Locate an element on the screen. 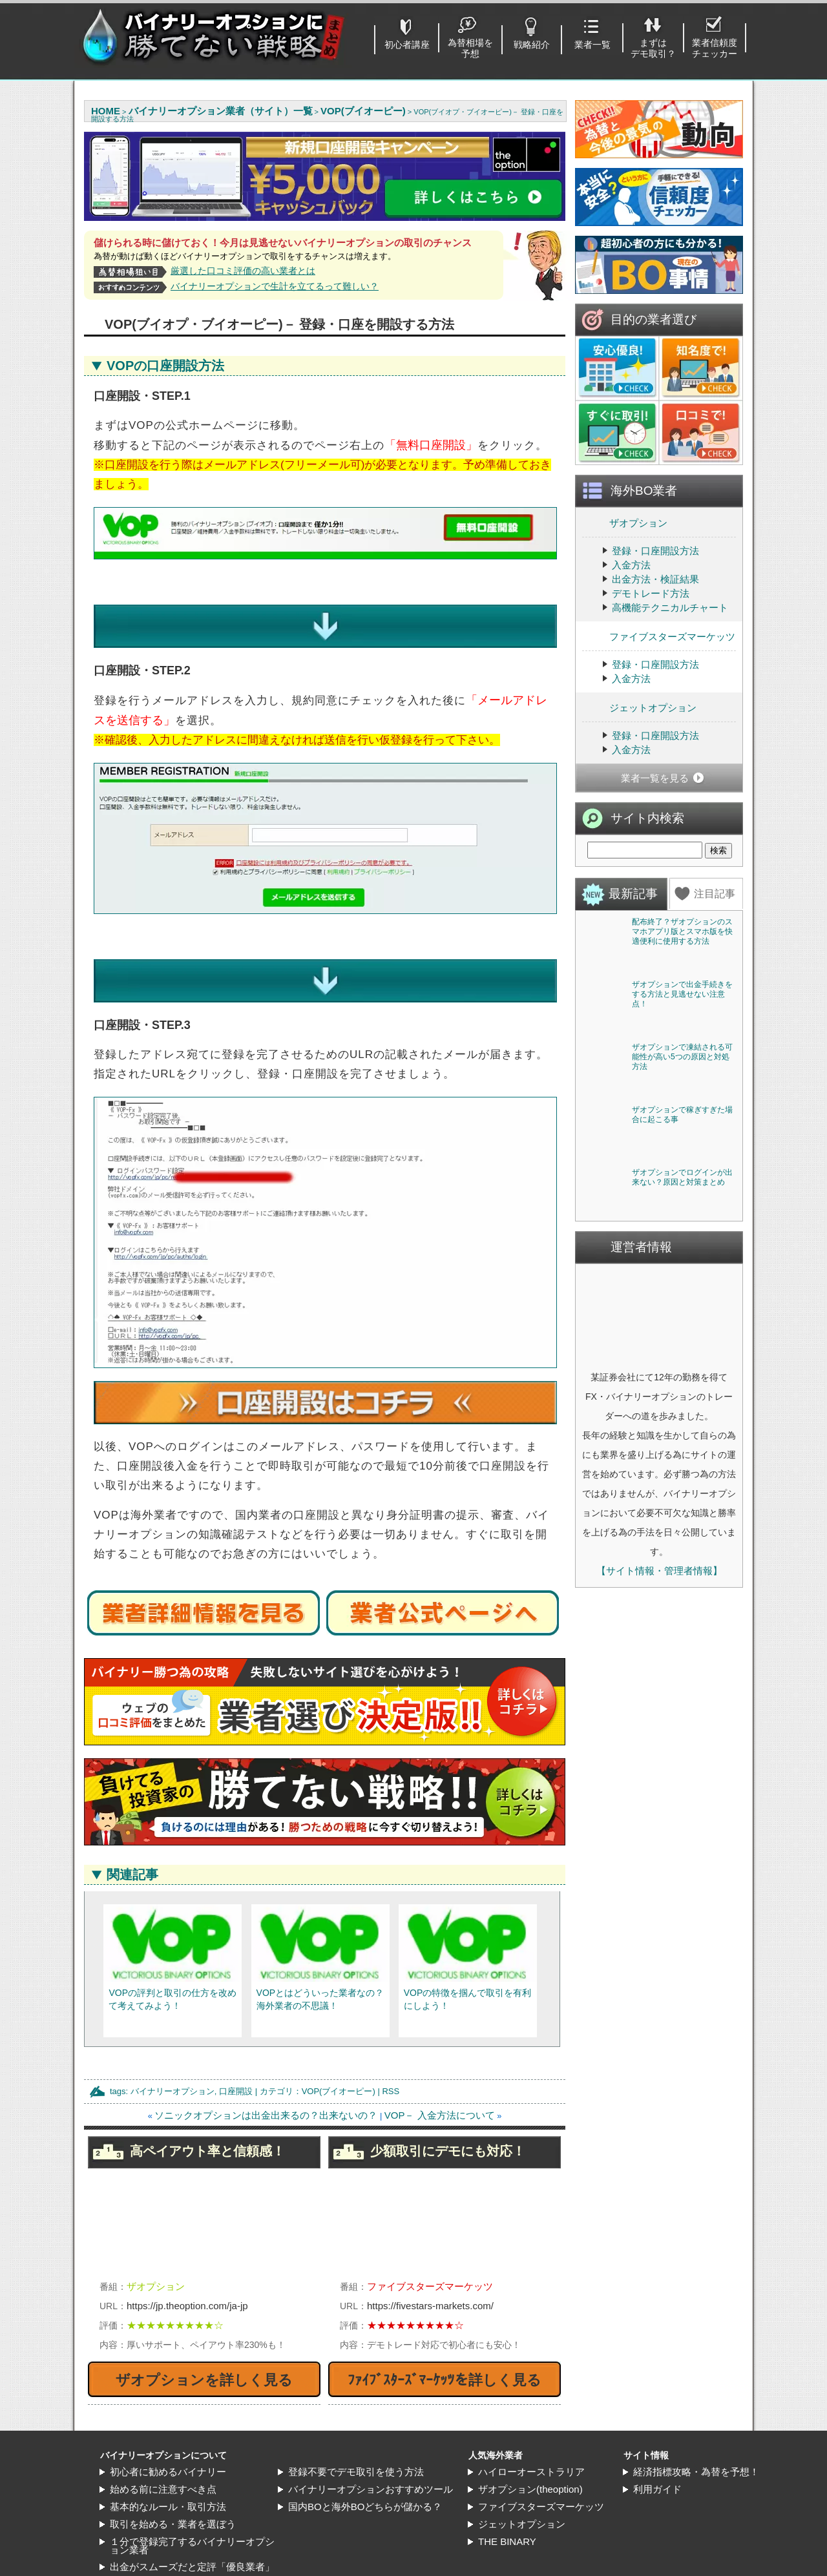  バイナリーオプション is located at coordinates (173, 2076).